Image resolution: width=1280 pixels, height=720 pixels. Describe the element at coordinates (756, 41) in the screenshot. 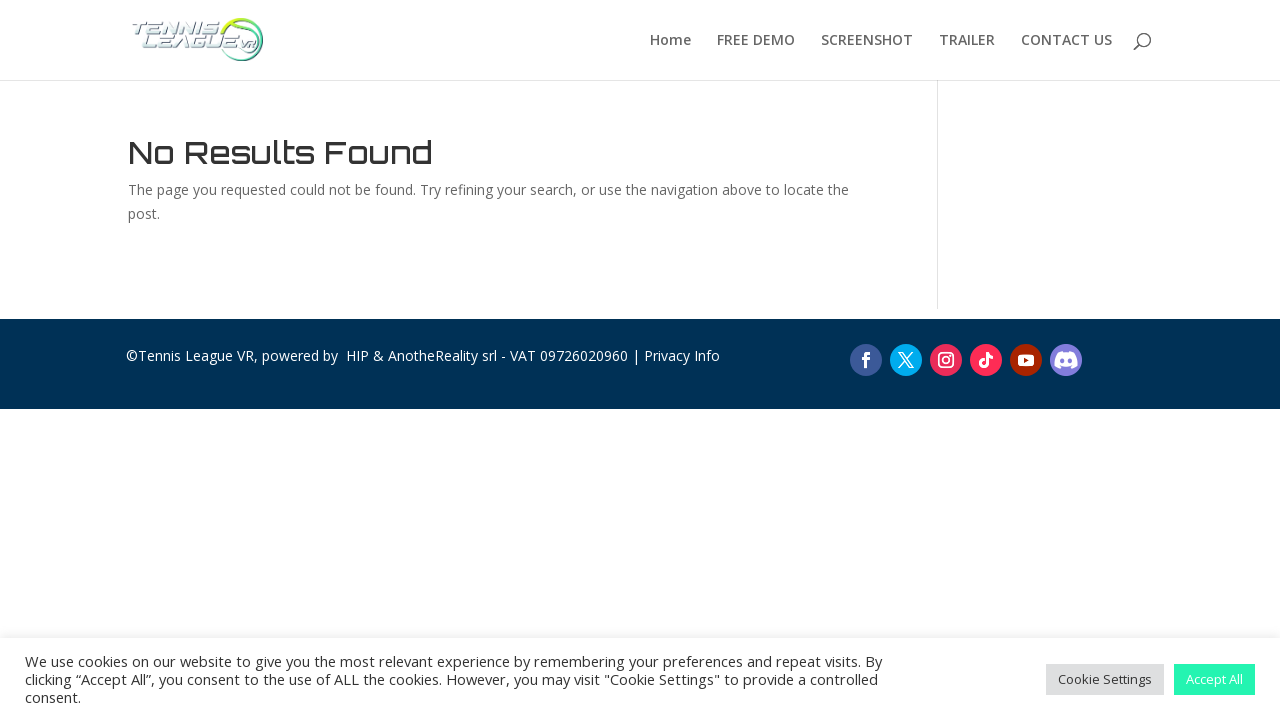

I see `FREE DEMO` at that location.